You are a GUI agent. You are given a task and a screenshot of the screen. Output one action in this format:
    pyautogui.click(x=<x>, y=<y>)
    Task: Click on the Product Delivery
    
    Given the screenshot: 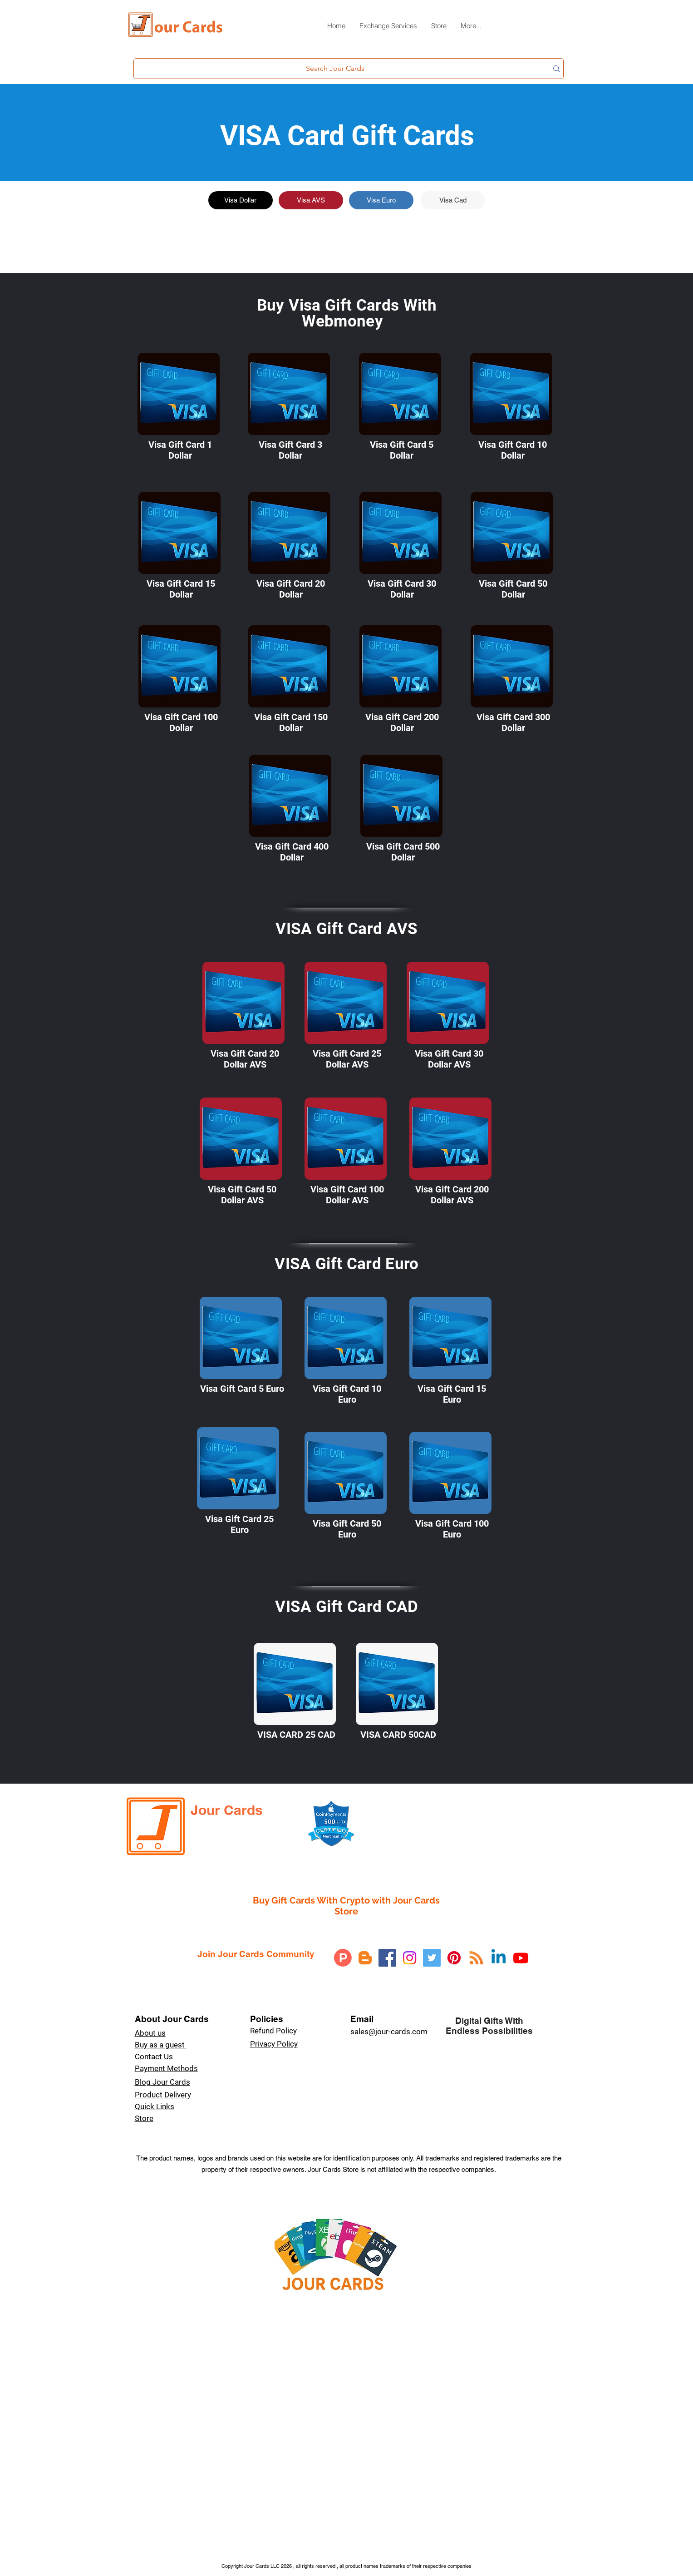 What is the action you would take?
    pyautogui.click(x=163, y=2094)
    